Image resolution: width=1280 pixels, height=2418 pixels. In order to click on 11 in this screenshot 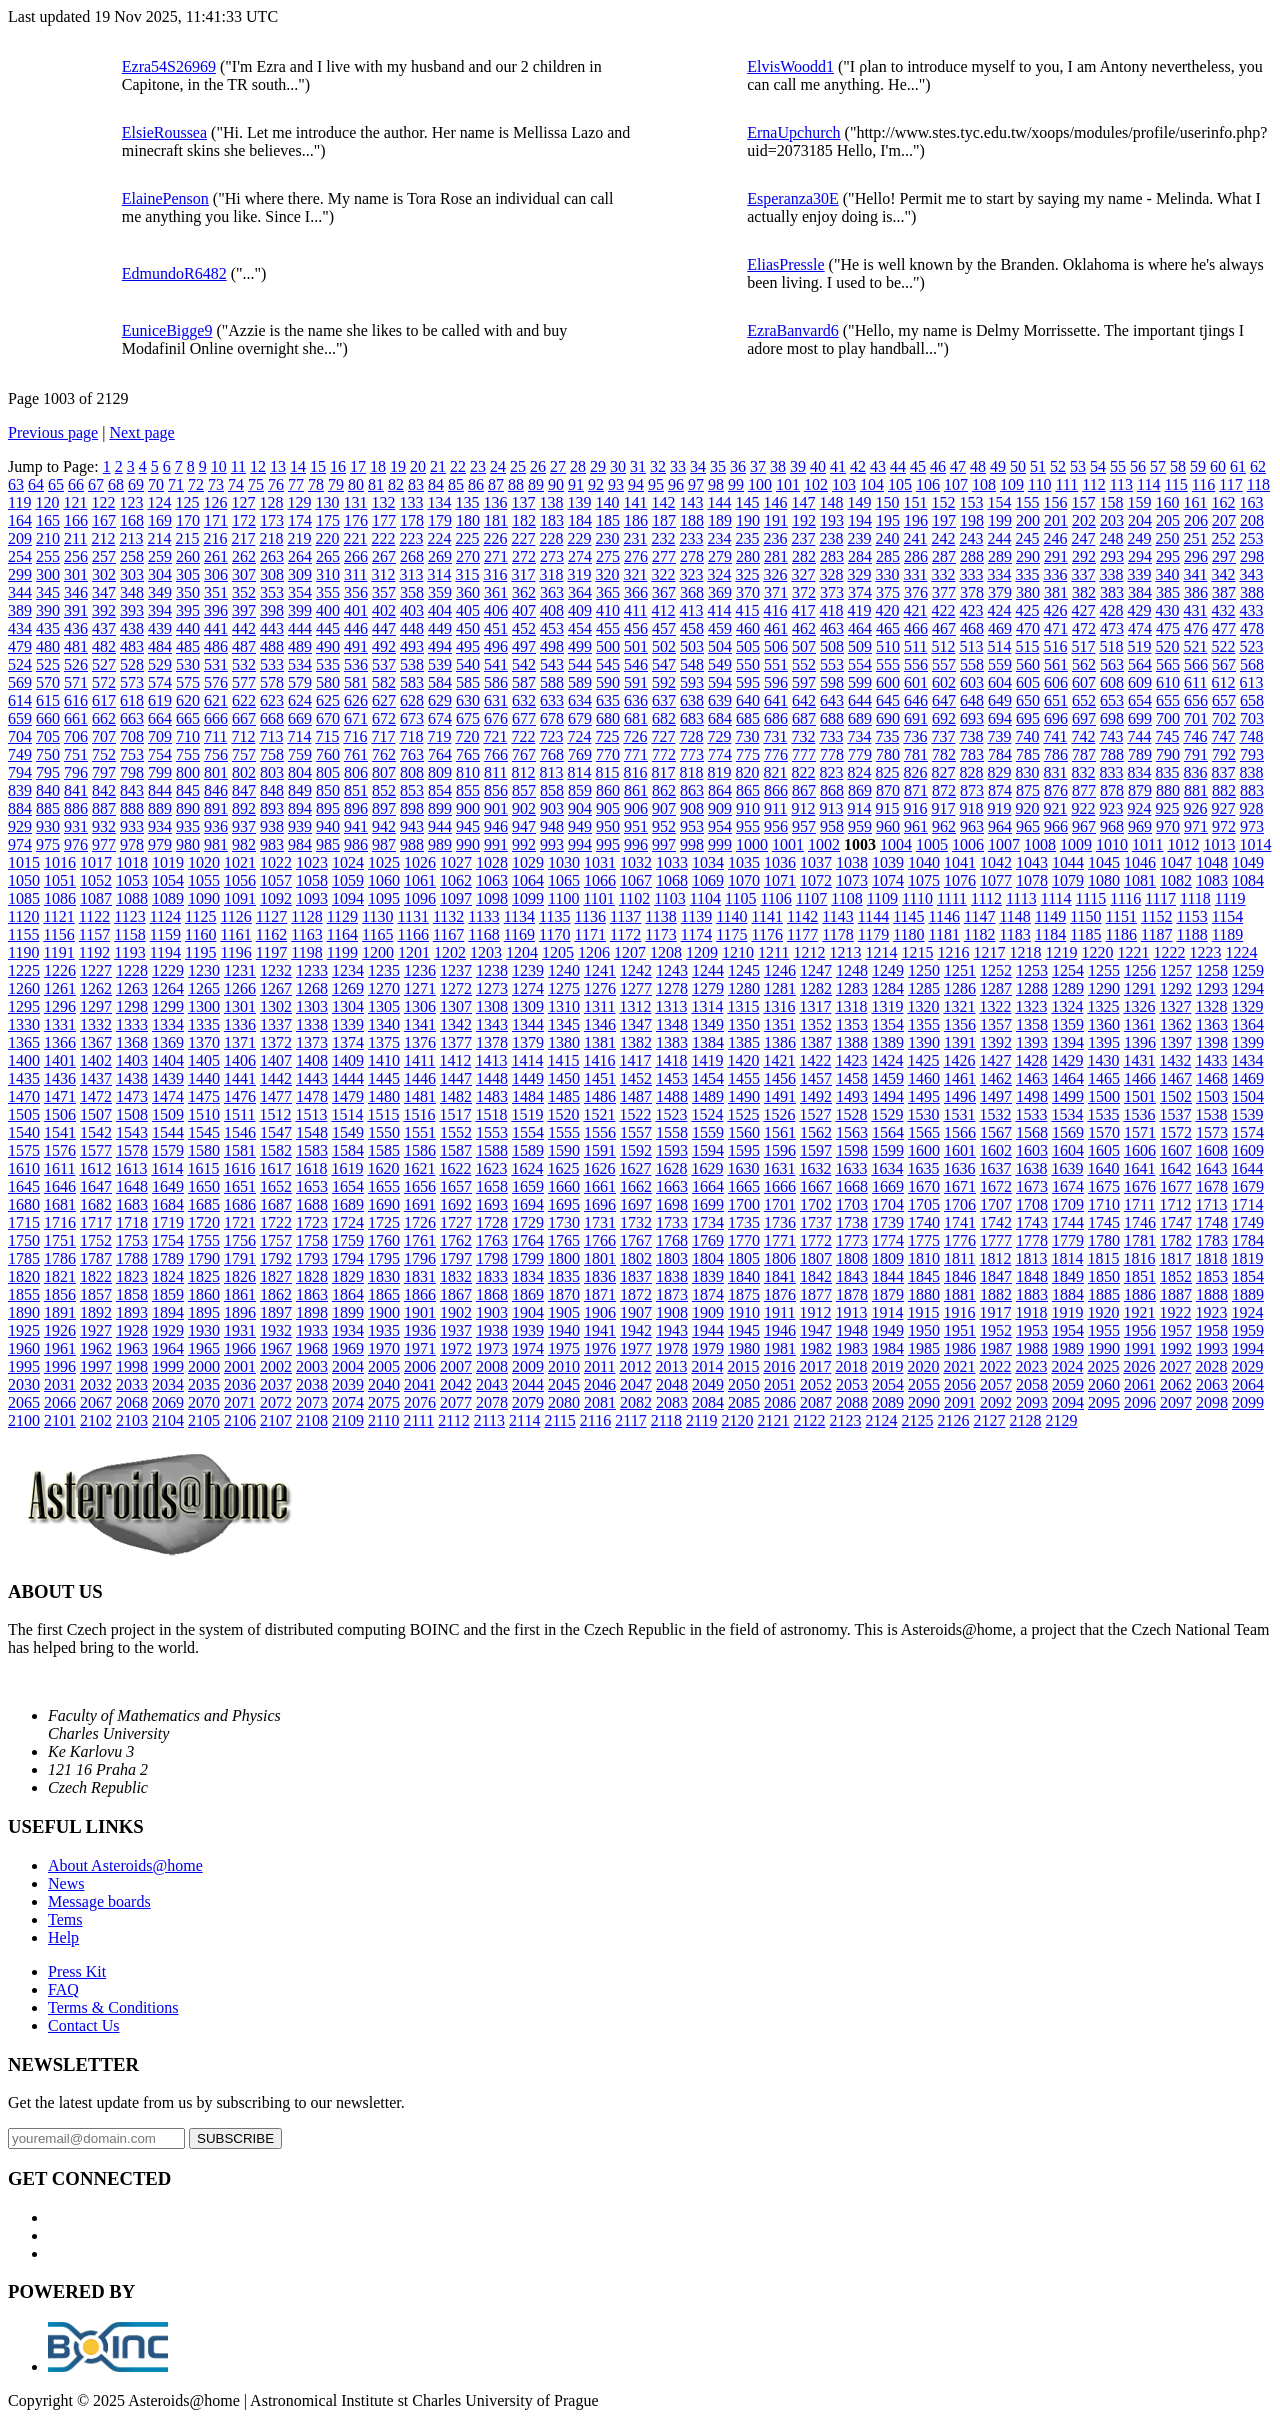, I will do `click(238, 466)`.